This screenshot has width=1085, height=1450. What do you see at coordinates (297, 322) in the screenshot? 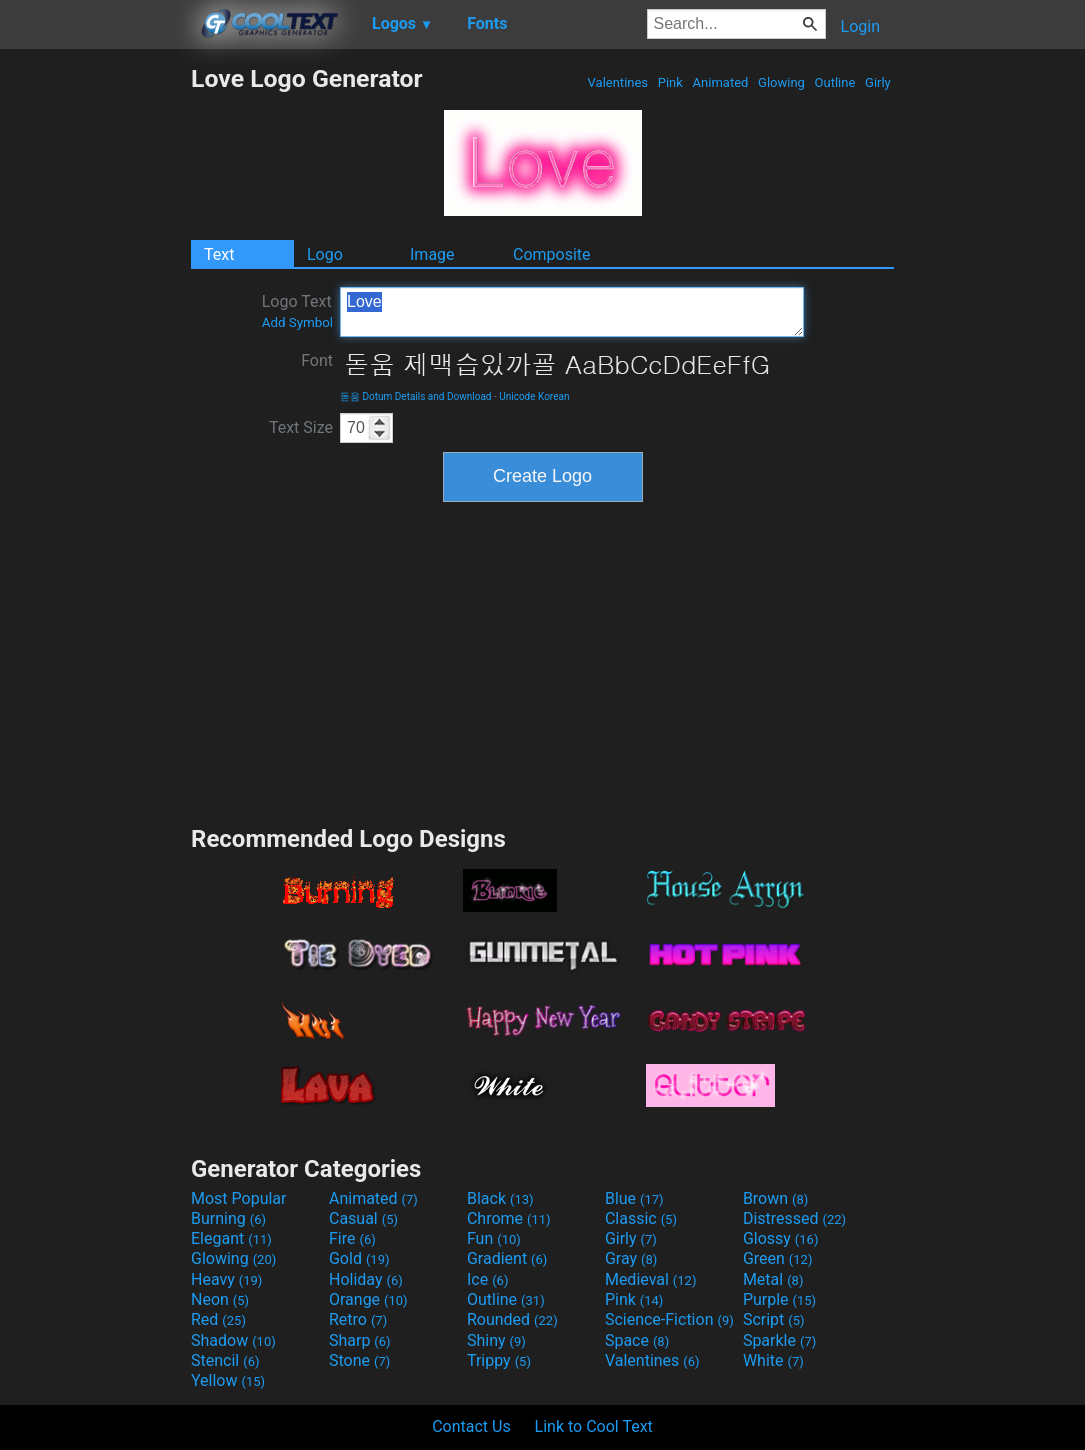
I see `Add Symbol` at bounding box center [297, 322].